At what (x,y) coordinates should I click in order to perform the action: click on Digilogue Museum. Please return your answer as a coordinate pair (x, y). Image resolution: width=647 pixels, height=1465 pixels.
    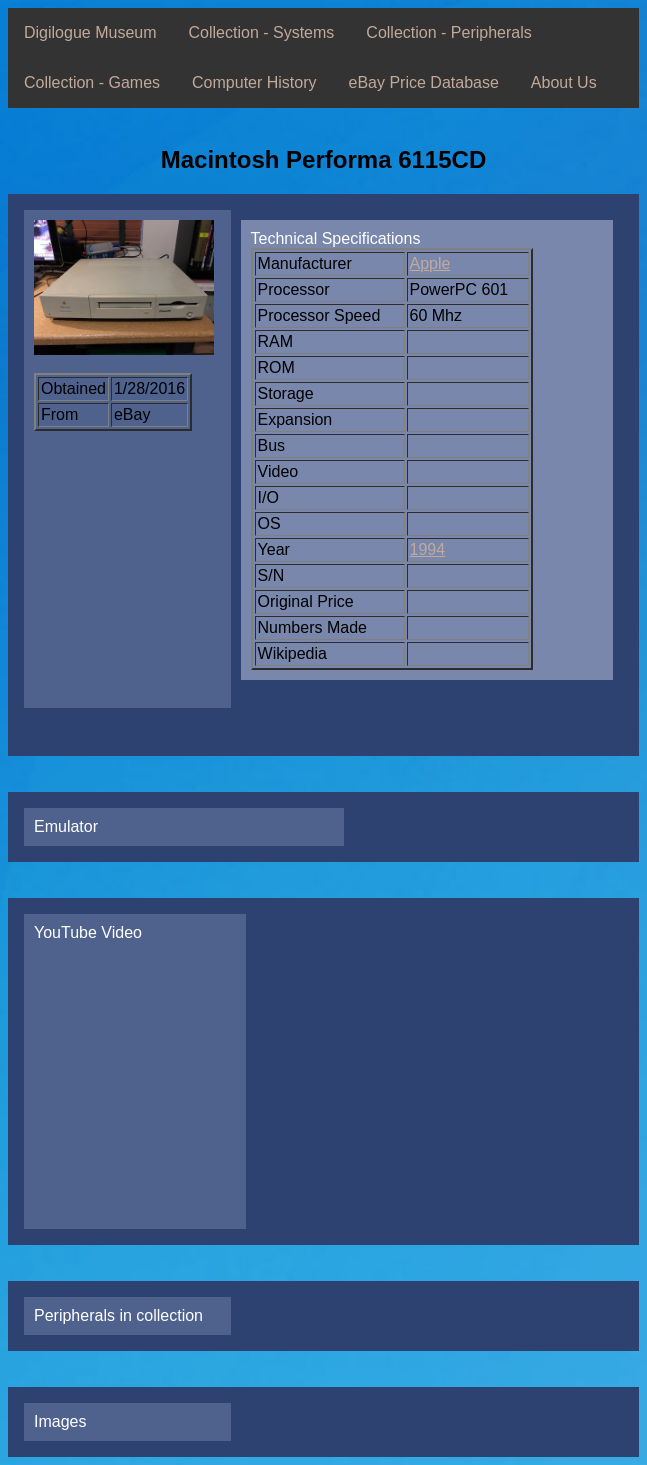
    Looking at the image, I should click on (90, 32).